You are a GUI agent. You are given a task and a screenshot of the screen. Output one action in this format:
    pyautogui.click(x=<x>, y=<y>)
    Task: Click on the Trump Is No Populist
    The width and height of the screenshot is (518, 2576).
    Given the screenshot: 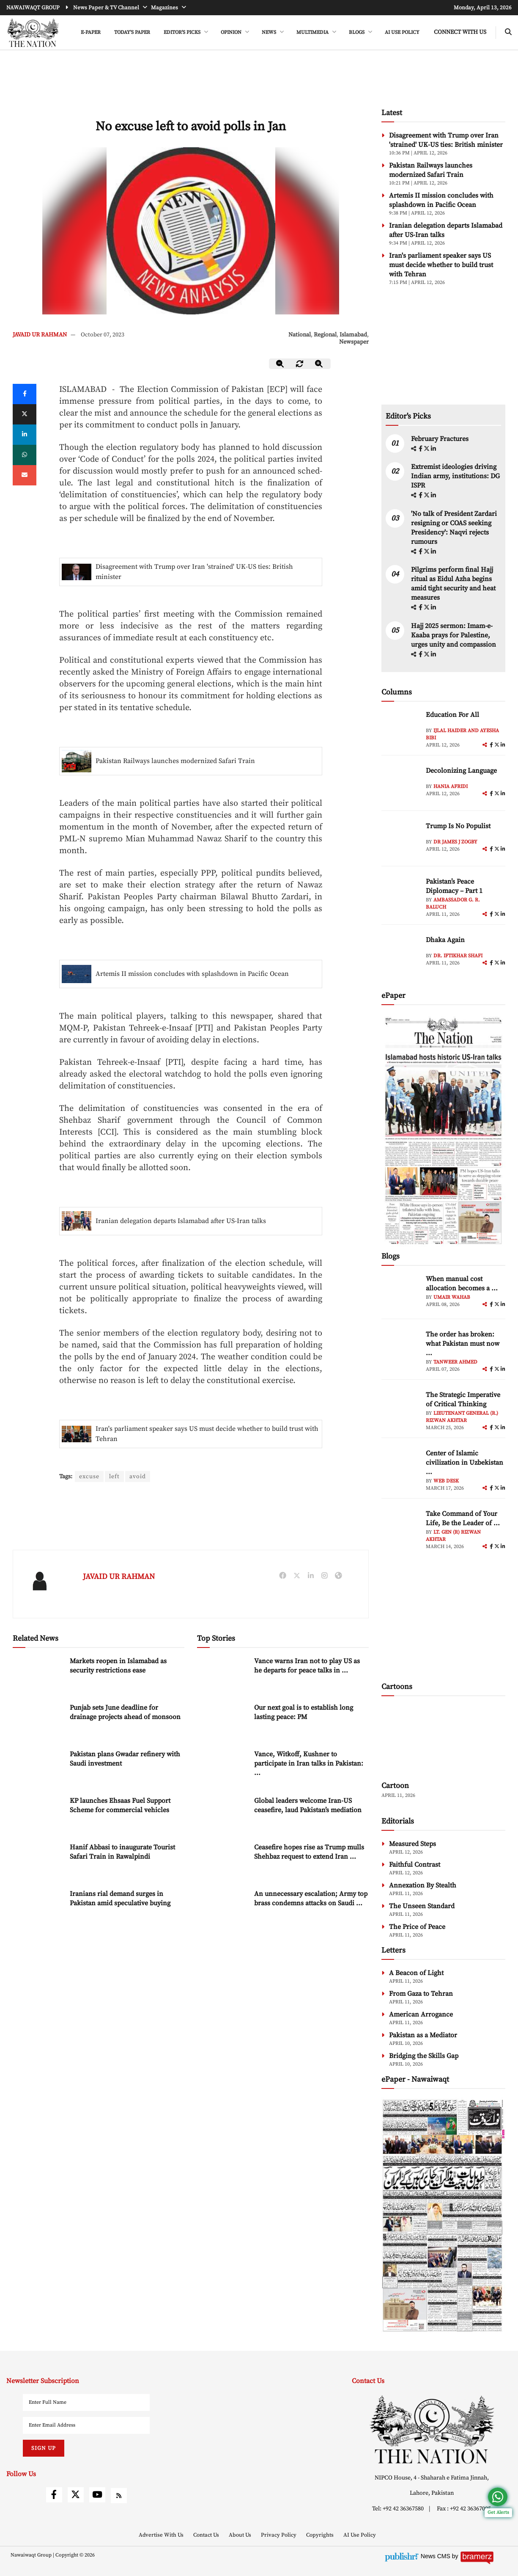 What is the action you would take?
    pyautogui.click(x=458, y=826)
    